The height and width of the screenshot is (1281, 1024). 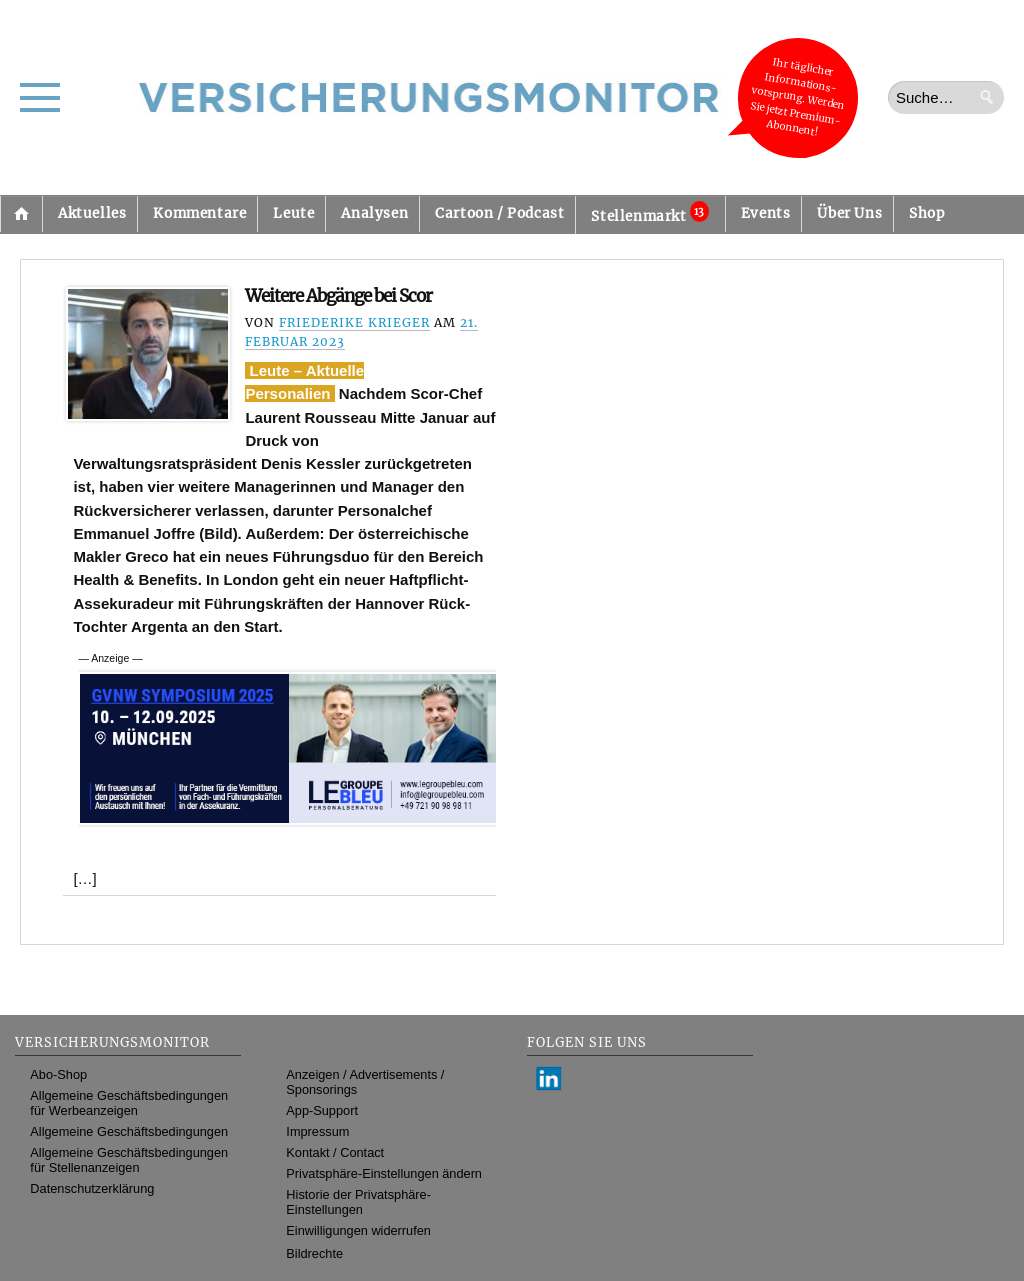 What do you see at coordinates (649, 213) in the screenshot?
I see `Stellenmarkt` at bounding box center [649, 213].